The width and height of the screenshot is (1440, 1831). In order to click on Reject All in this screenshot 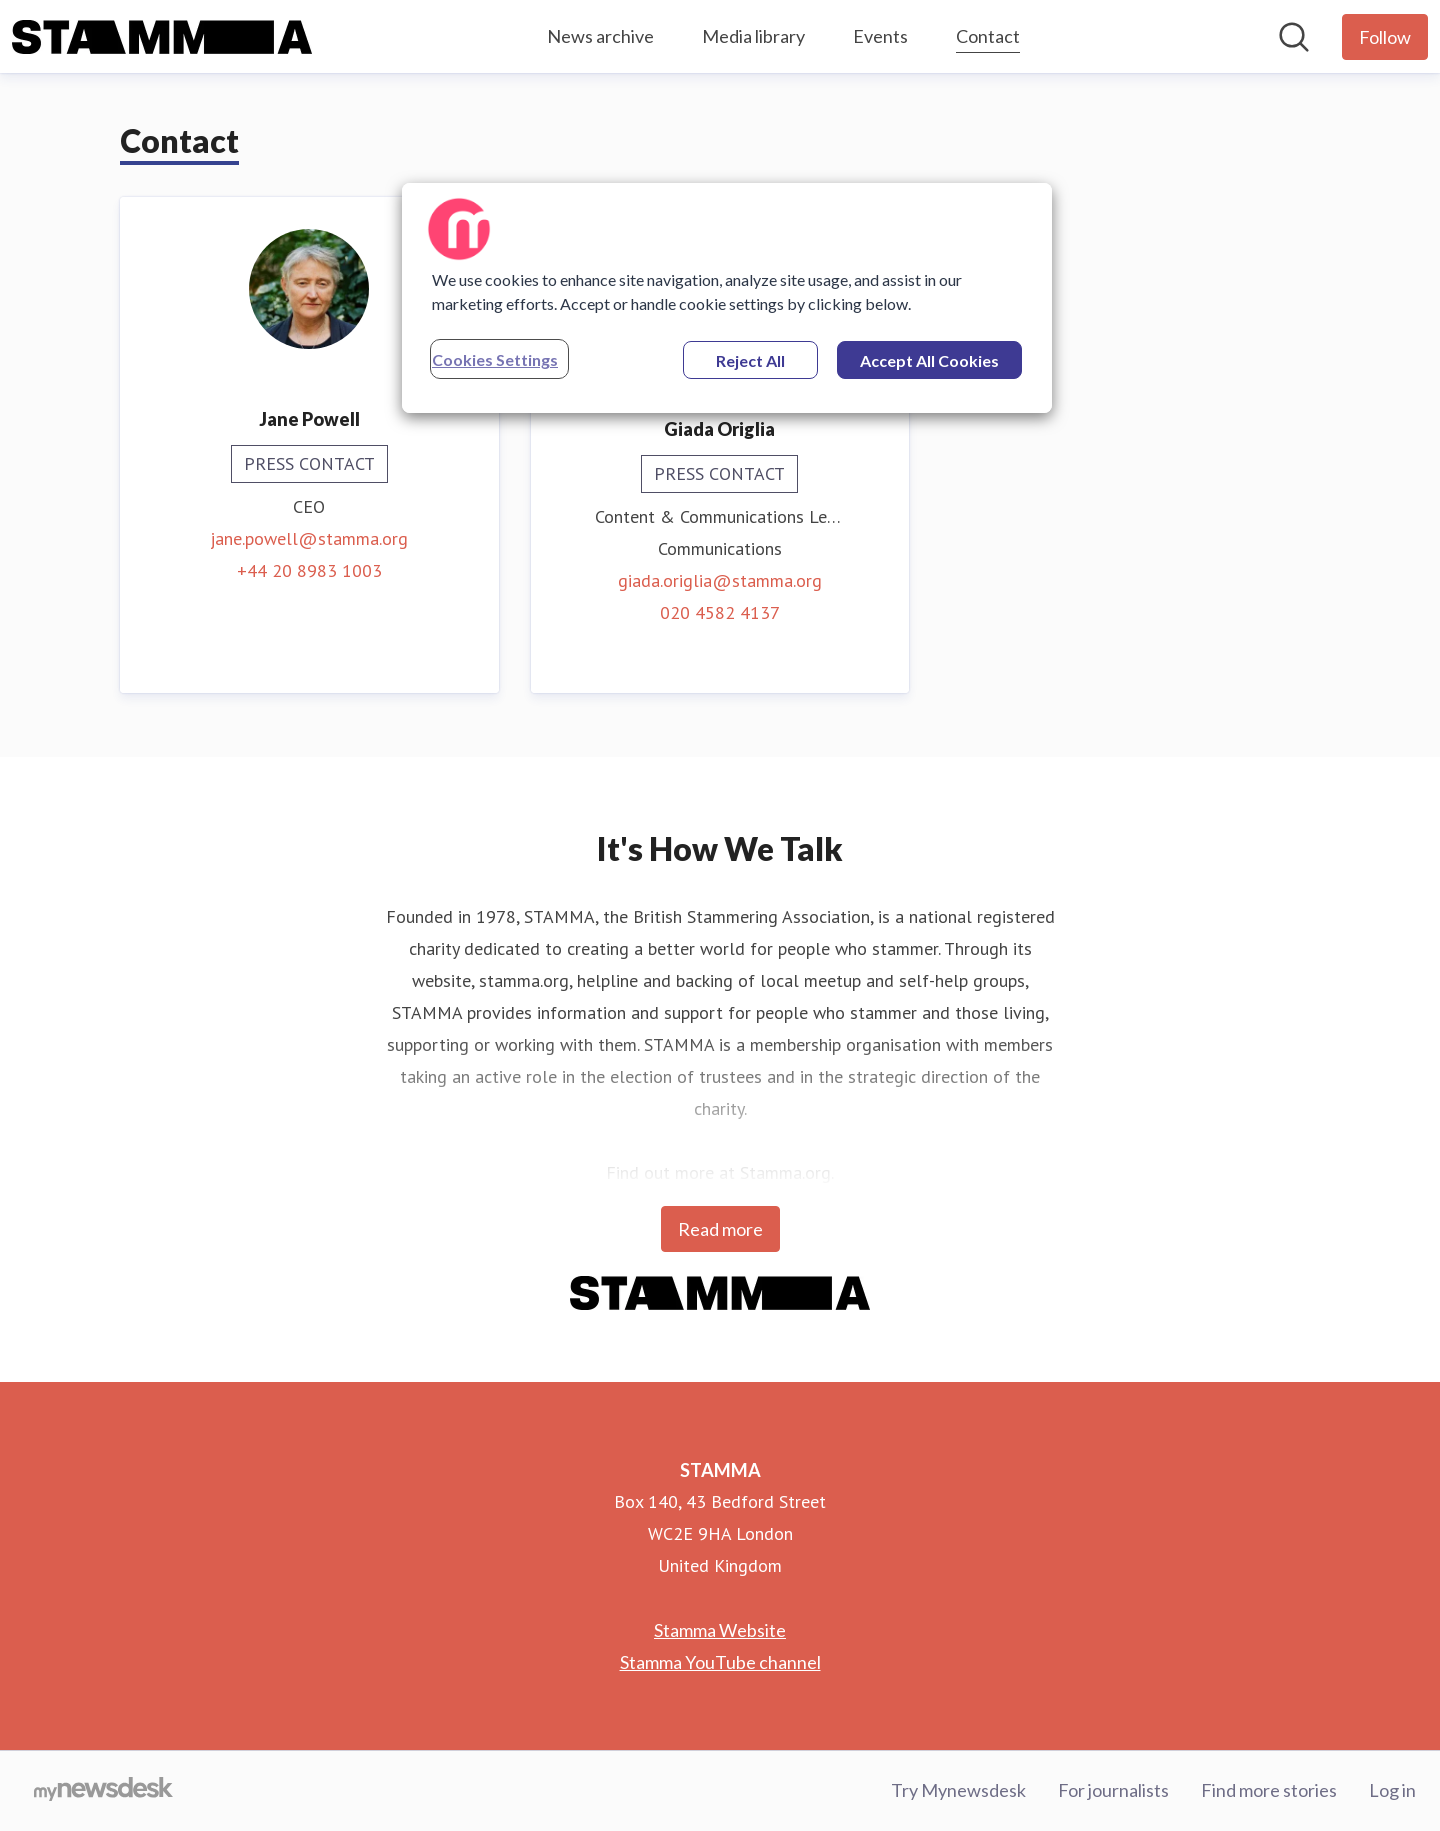, I will do `click(750, 360)`.